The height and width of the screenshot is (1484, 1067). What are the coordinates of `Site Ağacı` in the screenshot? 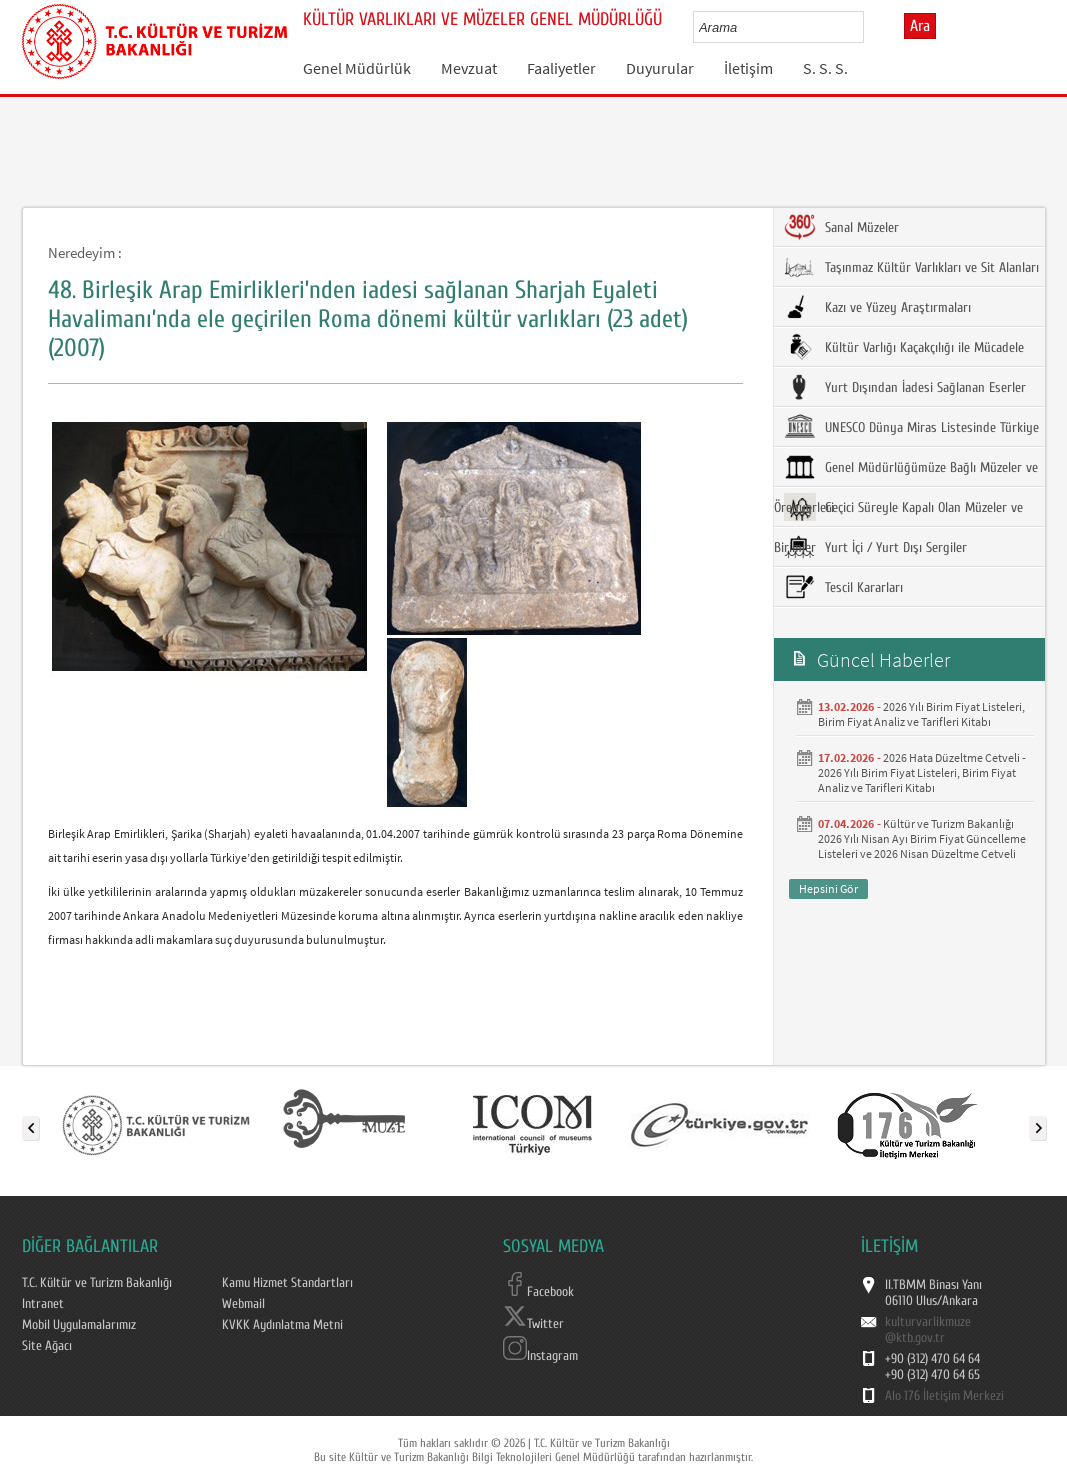 It's located at (47, 1346).